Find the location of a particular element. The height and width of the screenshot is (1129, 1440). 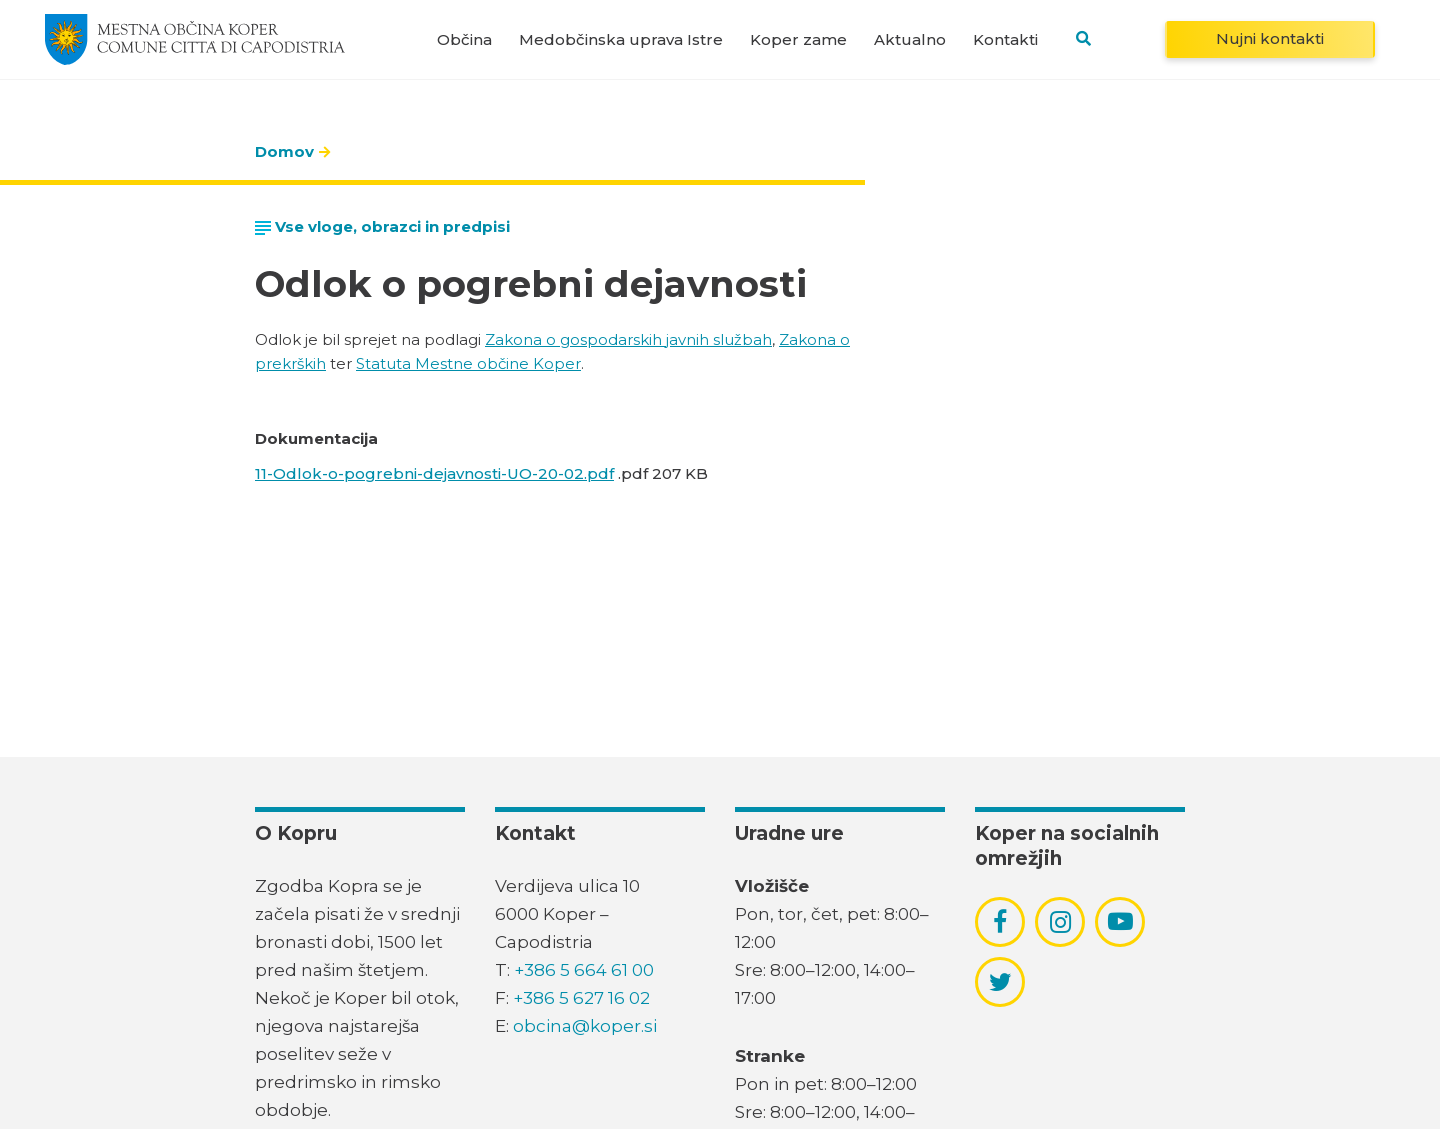

Aktualno is located at coordinates (910, 39).